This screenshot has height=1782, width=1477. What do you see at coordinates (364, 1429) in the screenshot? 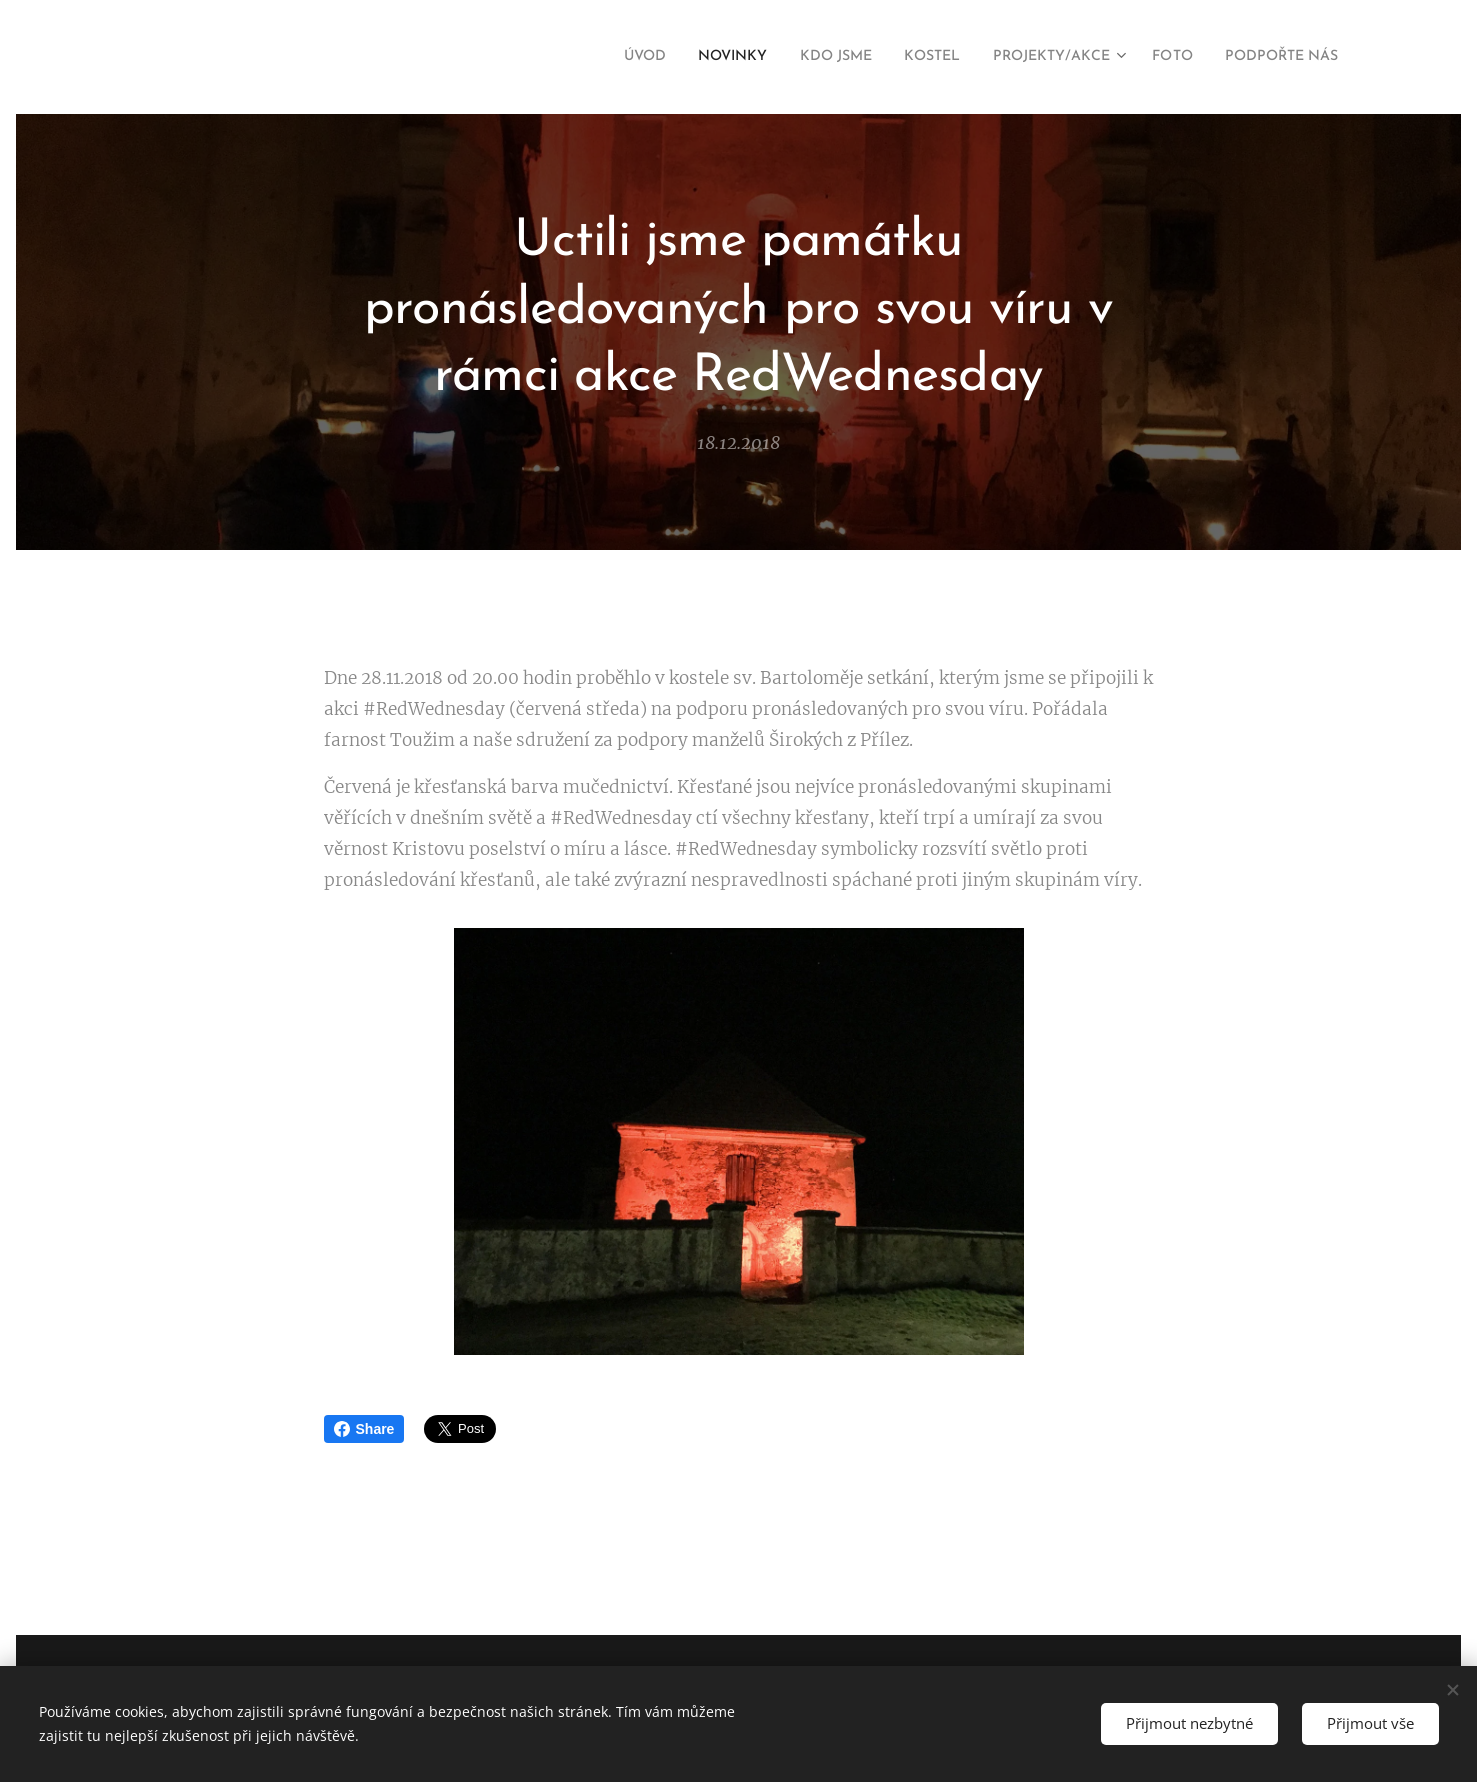
I see `Share` at bounding box center [364, 1429].